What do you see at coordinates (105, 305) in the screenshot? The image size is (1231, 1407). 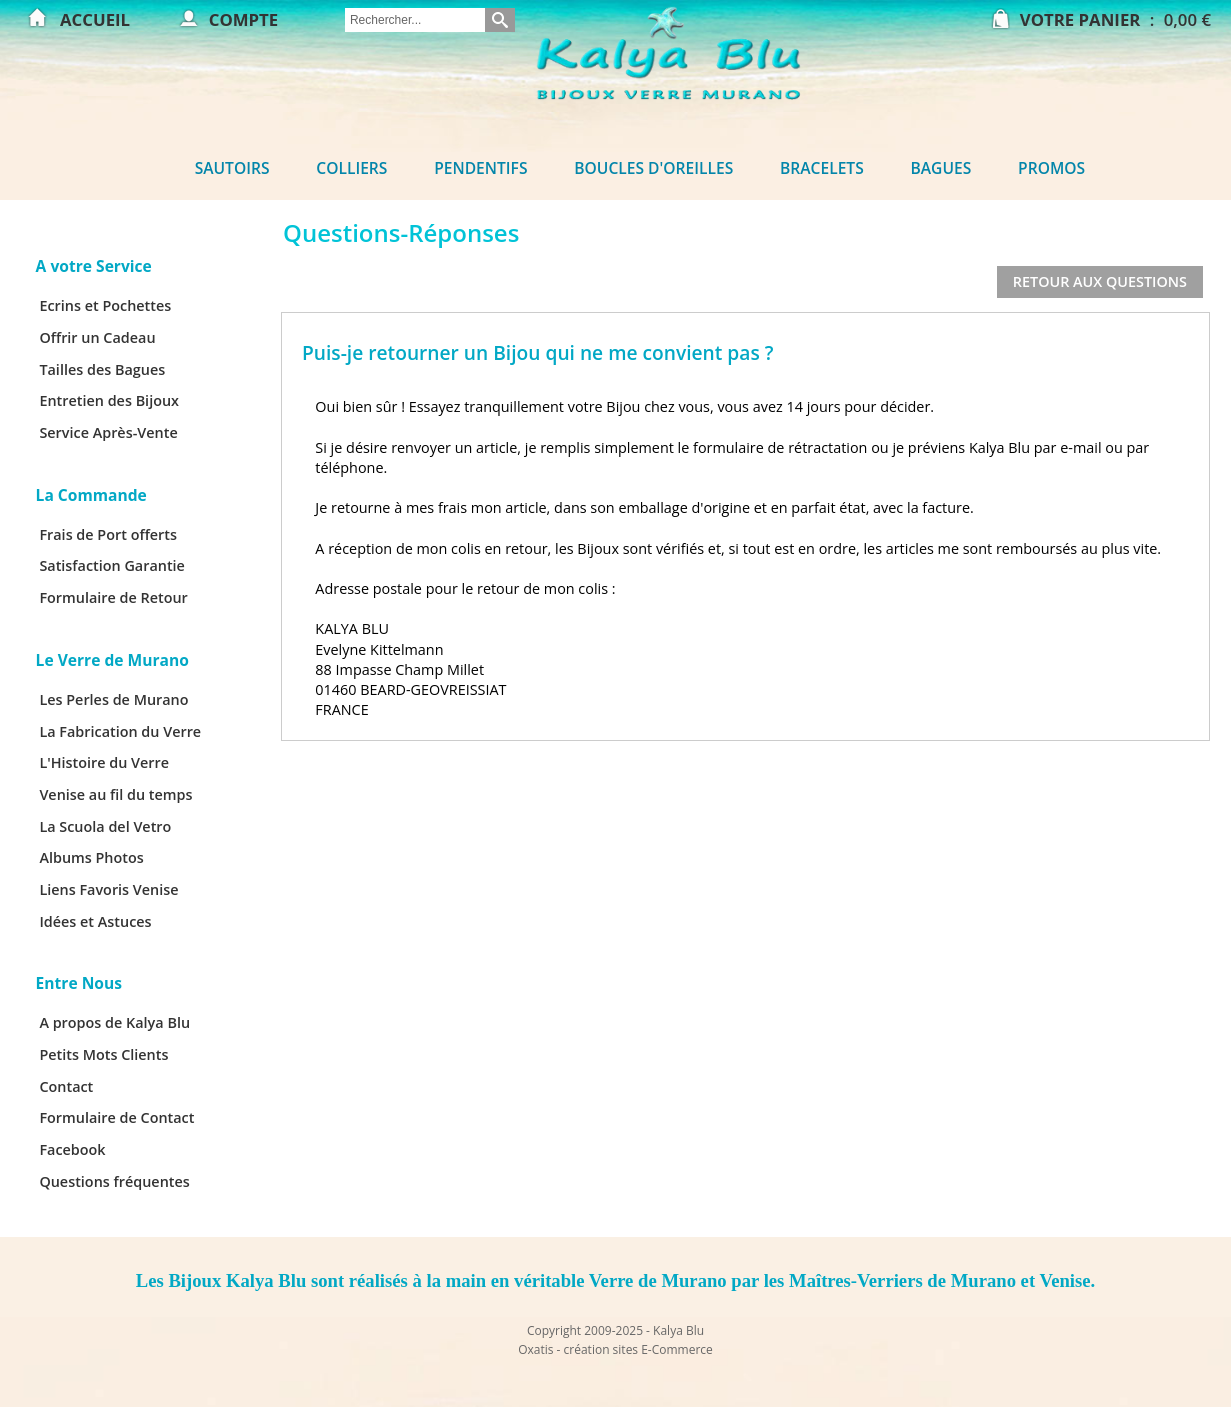 I see `Ecrins et Pochettes` at bounding box center [105, 305].